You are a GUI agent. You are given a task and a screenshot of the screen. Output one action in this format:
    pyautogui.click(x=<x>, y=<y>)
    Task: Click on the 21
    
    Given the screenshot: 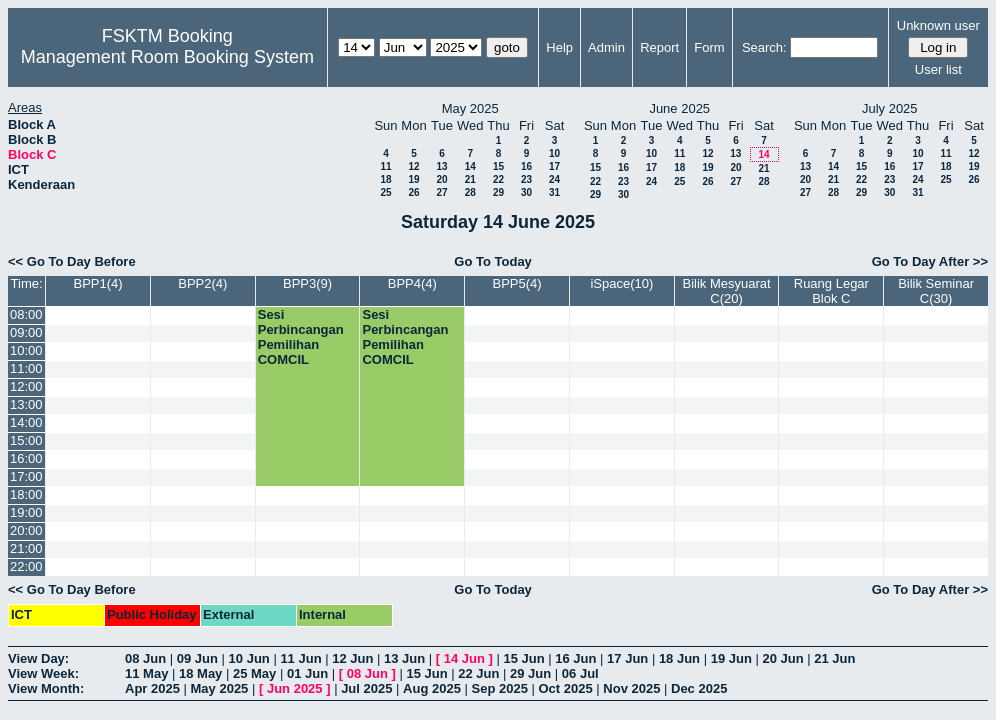 What is the action you would take?
    pyautogui.click(x=470, y=179)
    